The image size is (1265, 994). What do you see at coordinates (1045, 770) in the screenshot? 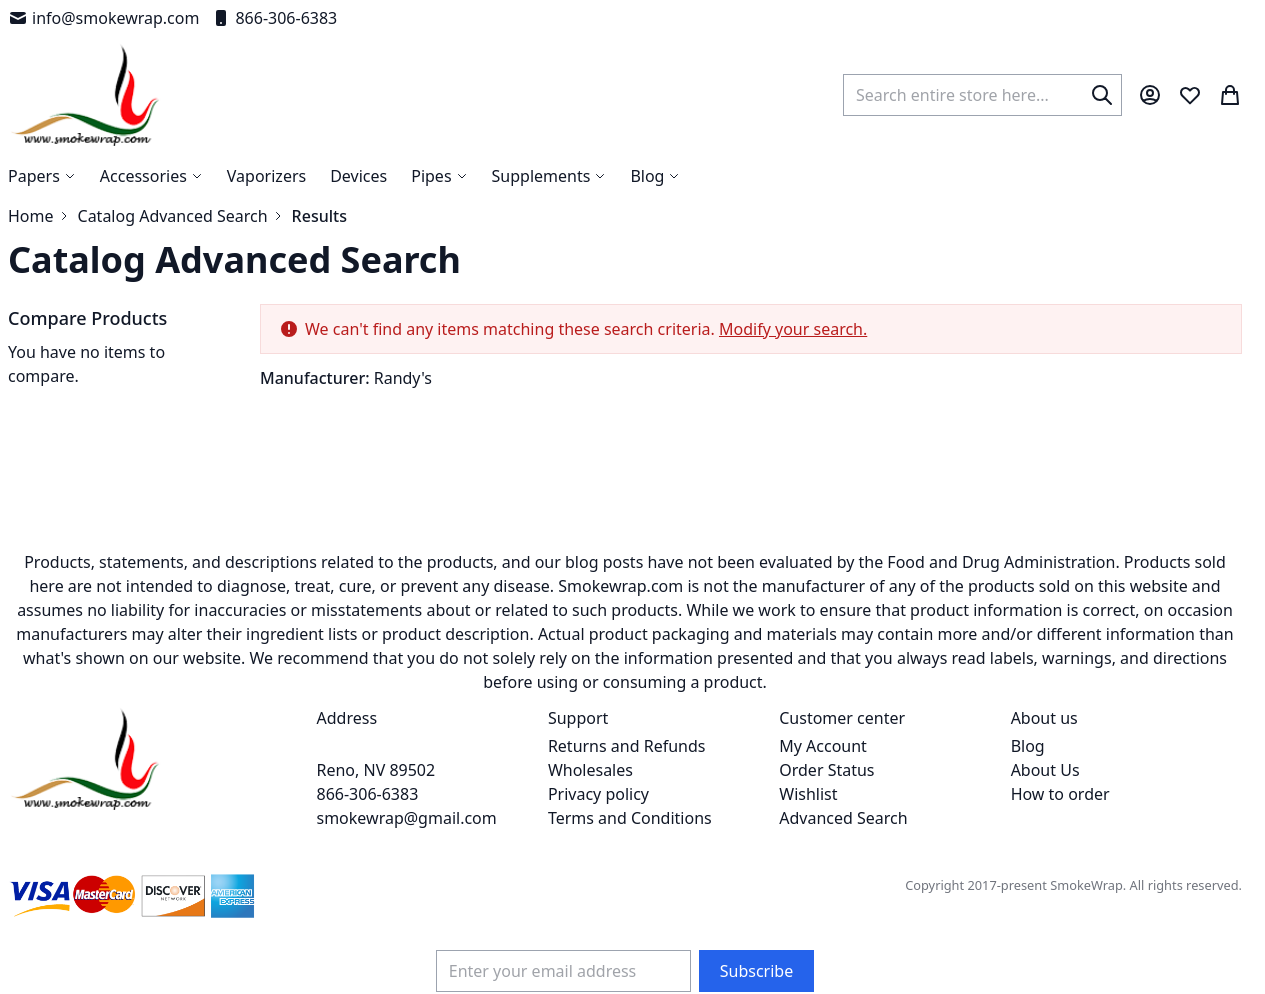
I see `About Us` at bounding box center [1045, 770].